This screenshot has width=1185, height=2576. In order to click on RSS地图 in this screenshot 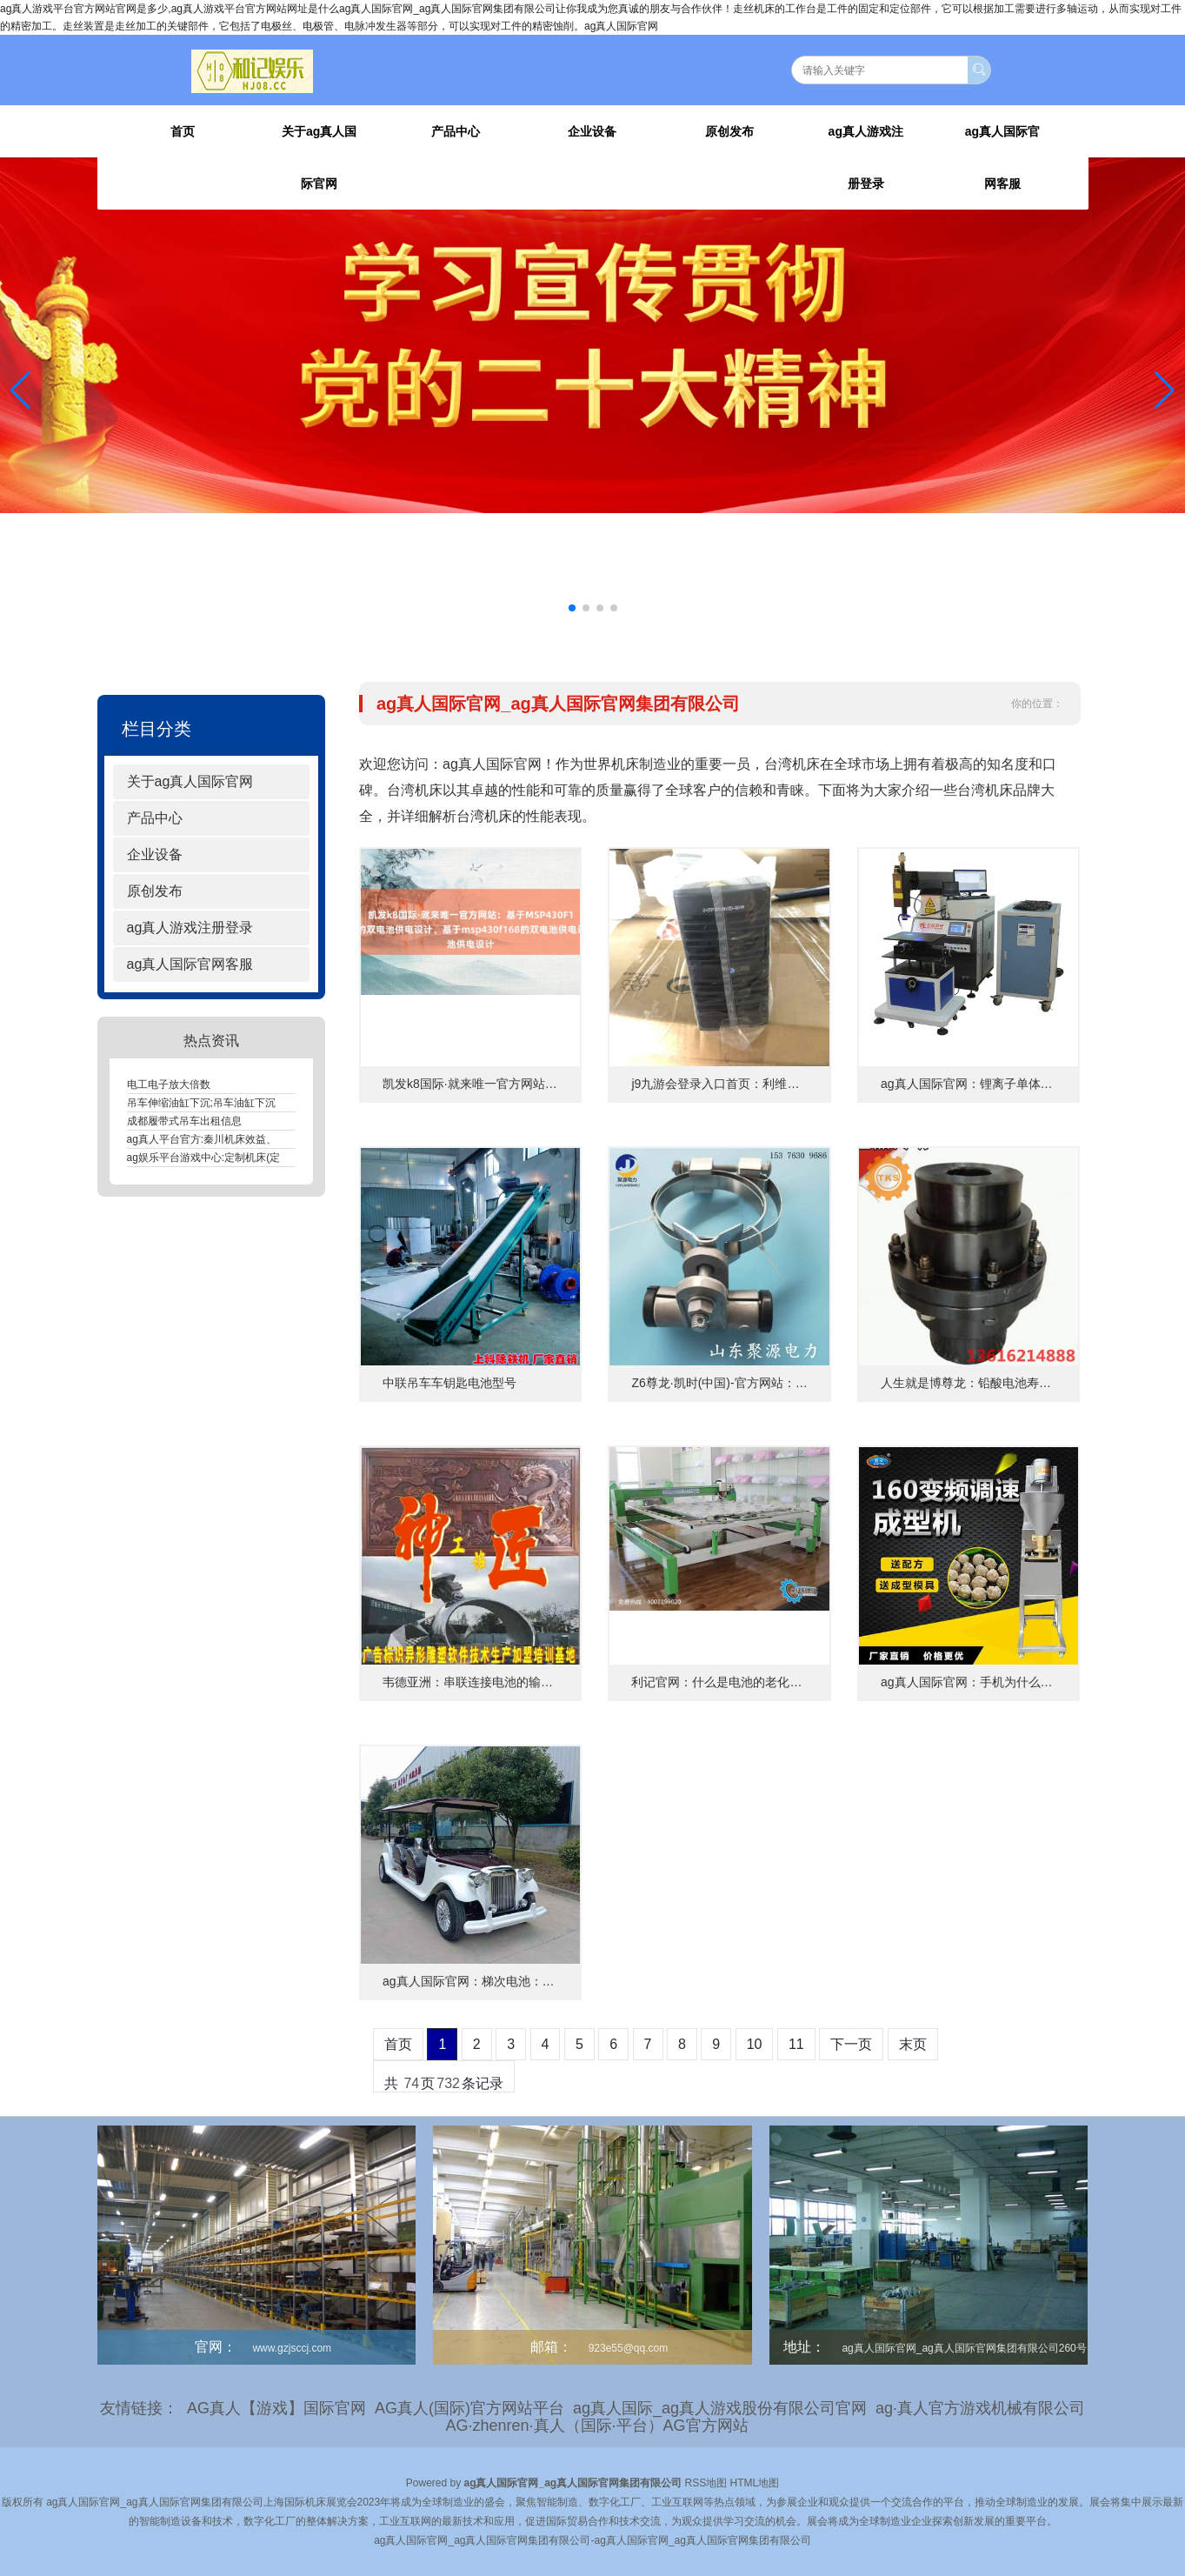, I will do `click(706, 2483)`.